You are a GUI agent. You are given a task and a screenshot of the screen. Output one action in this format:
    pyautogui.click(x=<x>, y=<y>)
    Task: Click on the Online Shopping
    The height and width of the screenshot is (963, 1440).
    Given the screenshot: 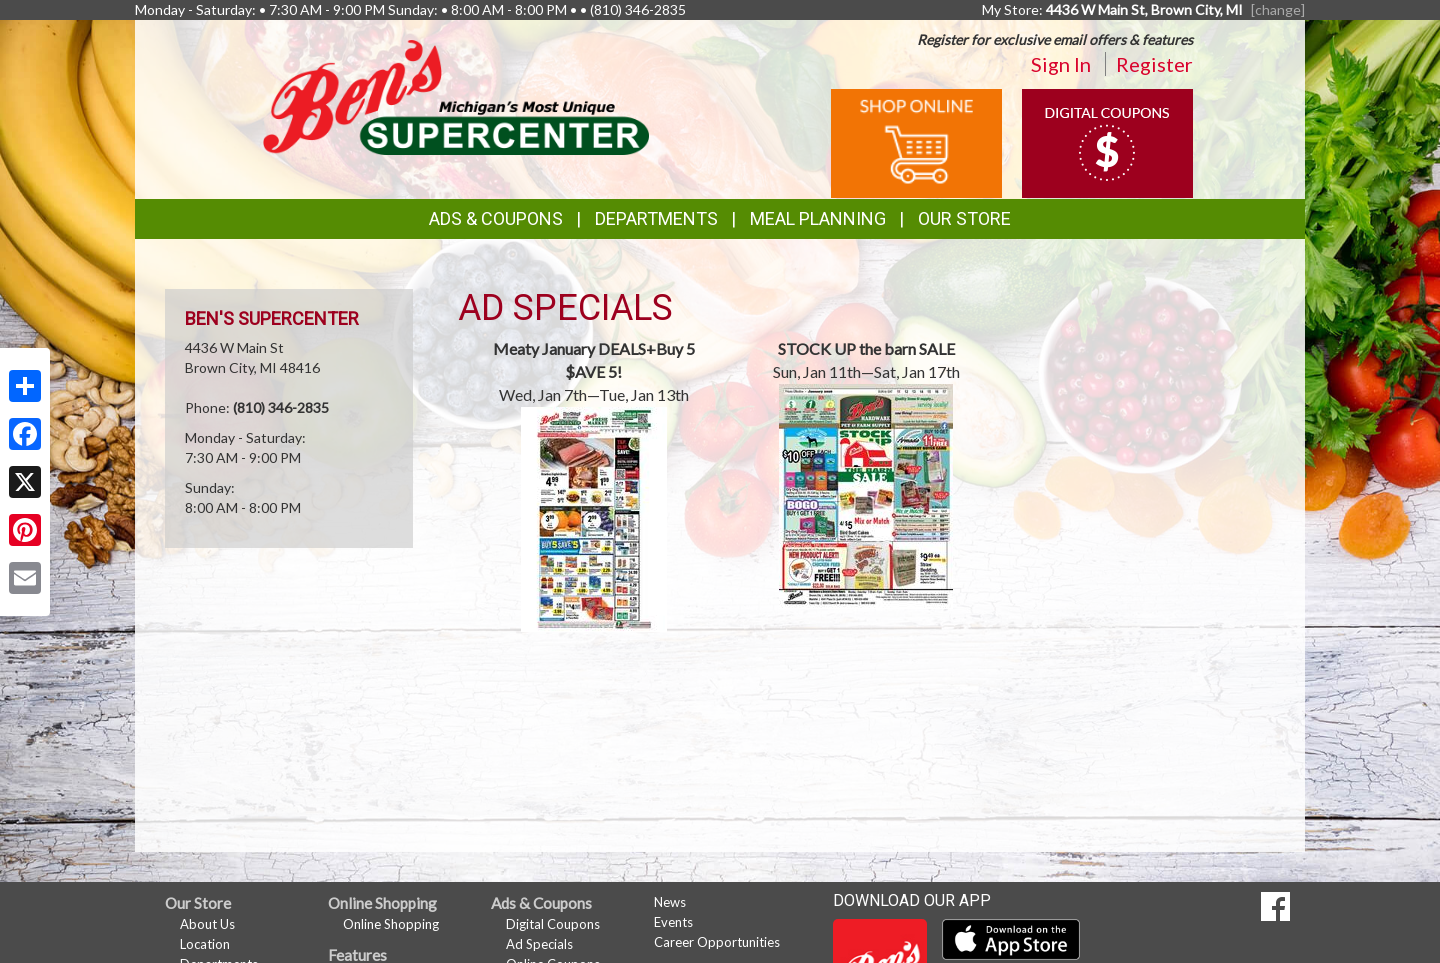 What is the action you would take?
    pyautogui.click(x=391, y=924)
    